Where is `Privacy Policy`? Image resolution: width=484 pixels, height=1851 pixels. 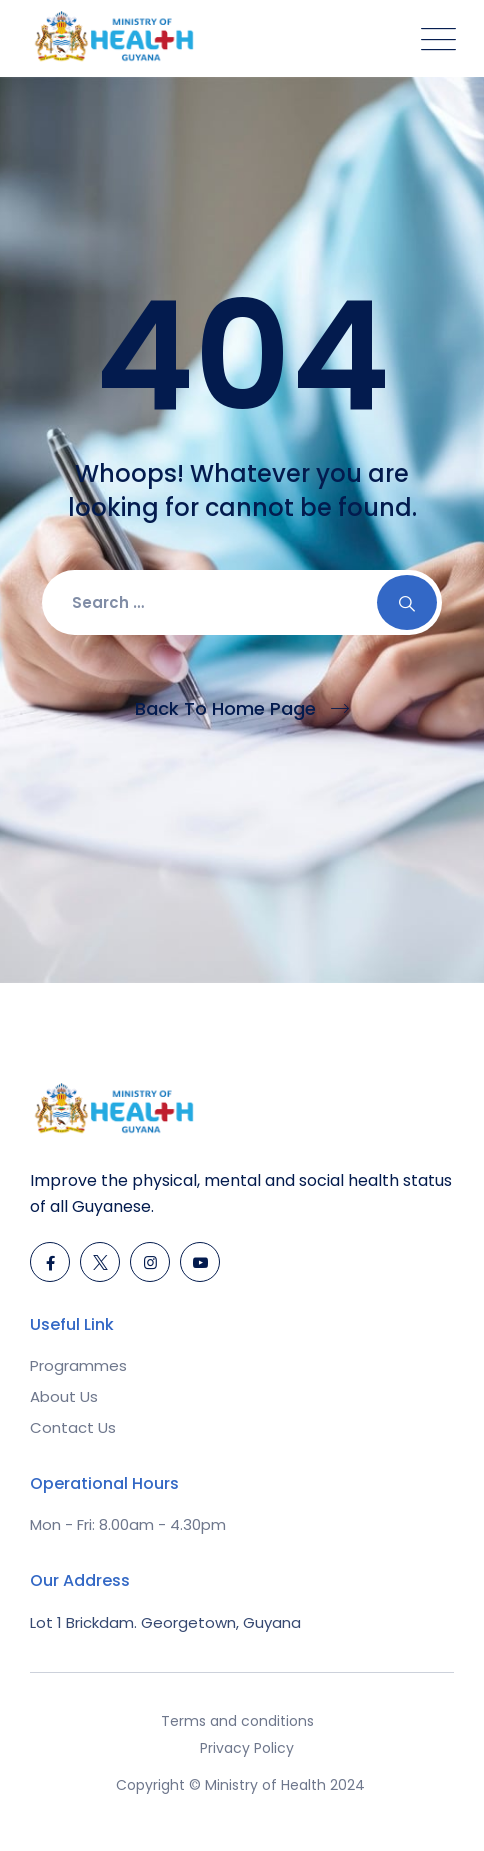
Privacy Policy is located at coordinates (247, 1748).